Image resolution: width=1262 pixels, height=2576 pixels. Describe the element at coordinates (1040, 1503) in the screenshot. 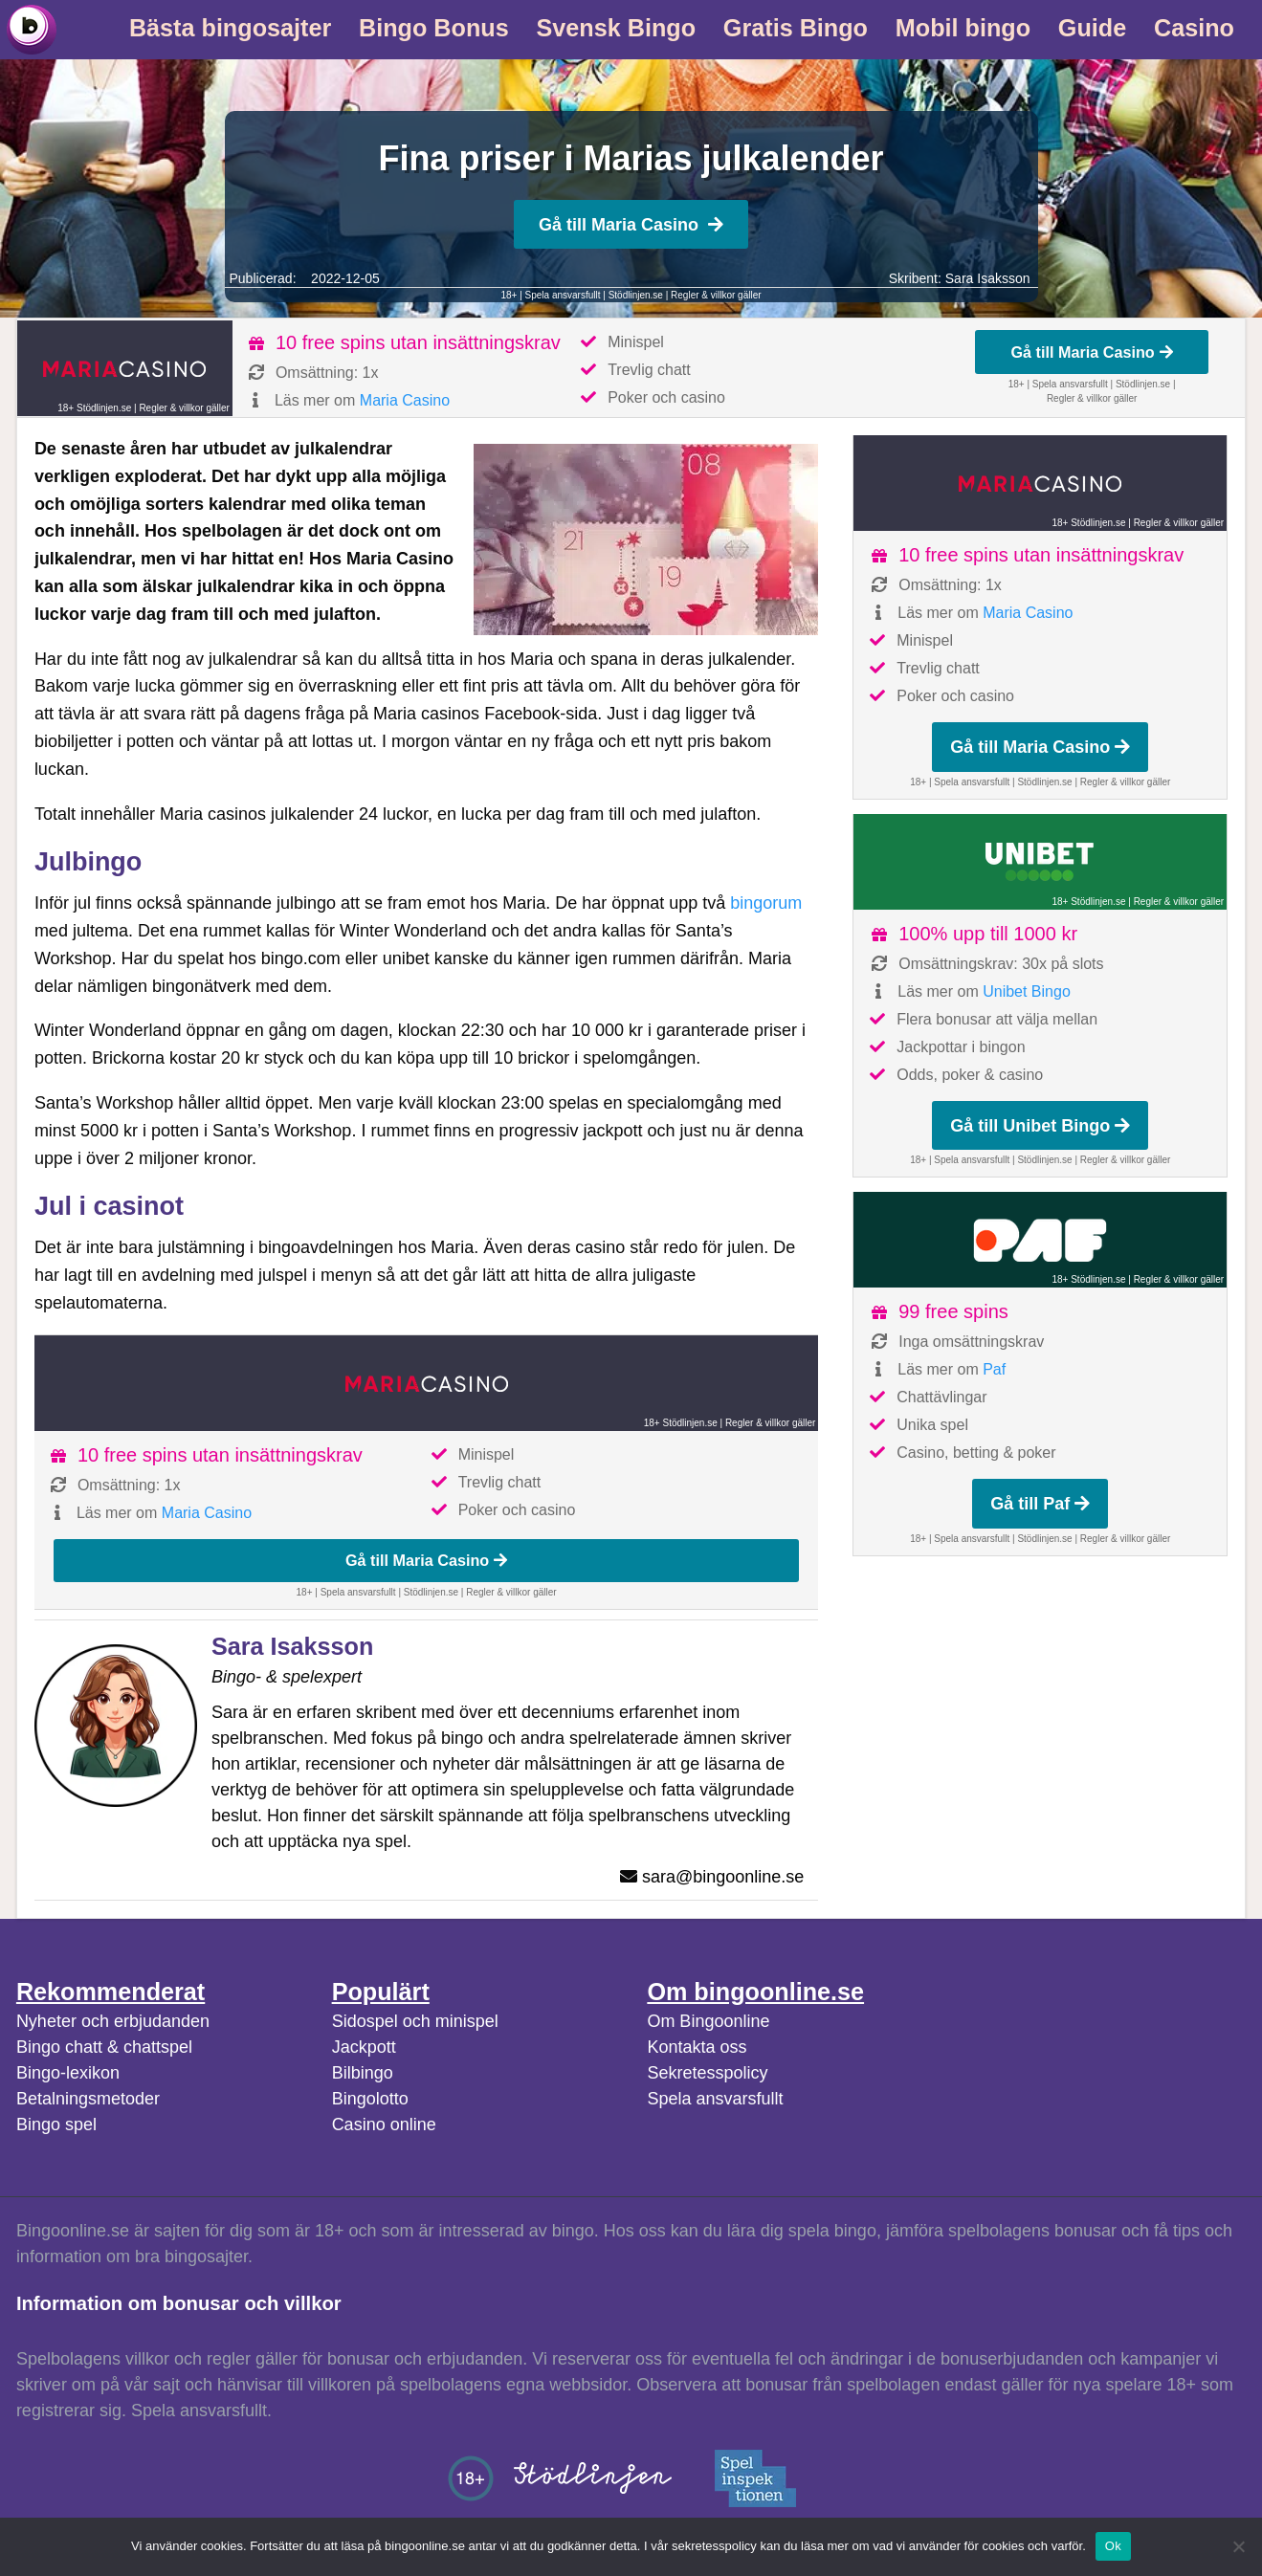

I see `Gå till Paf` at that location.